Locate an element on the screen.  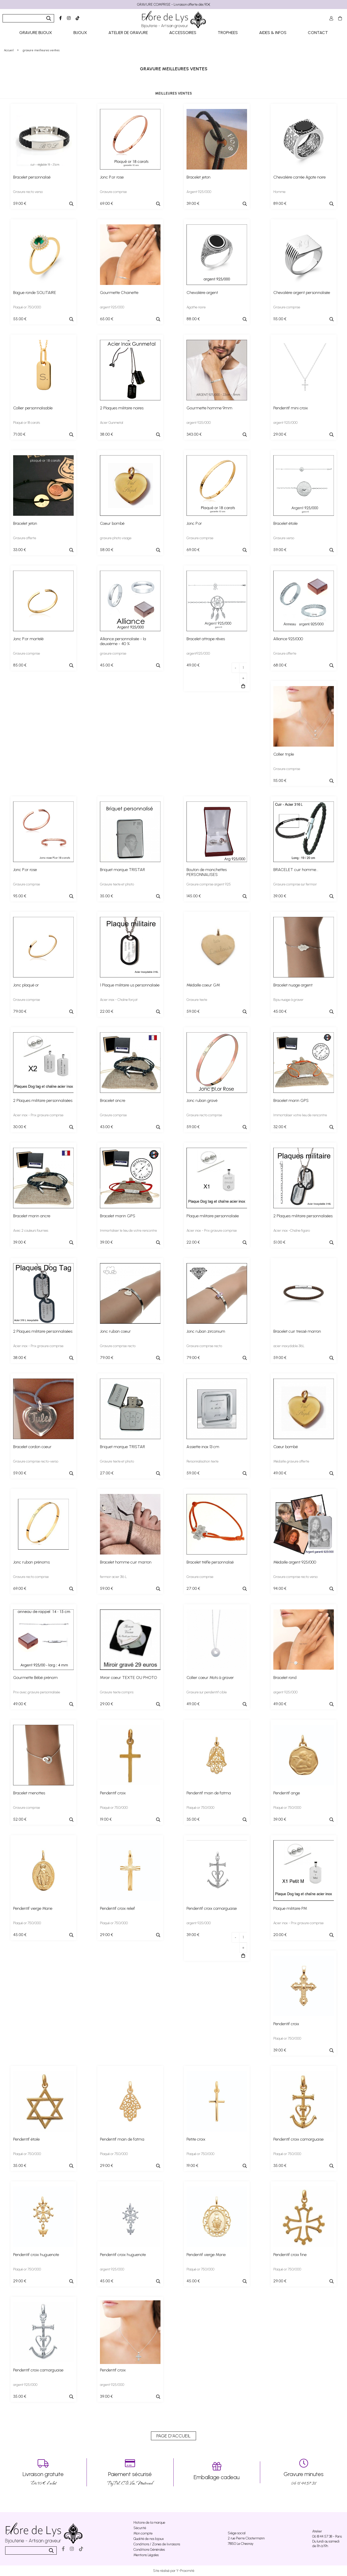
Acier inox - Chaîne forçat is located at coordinates (119, 1000).